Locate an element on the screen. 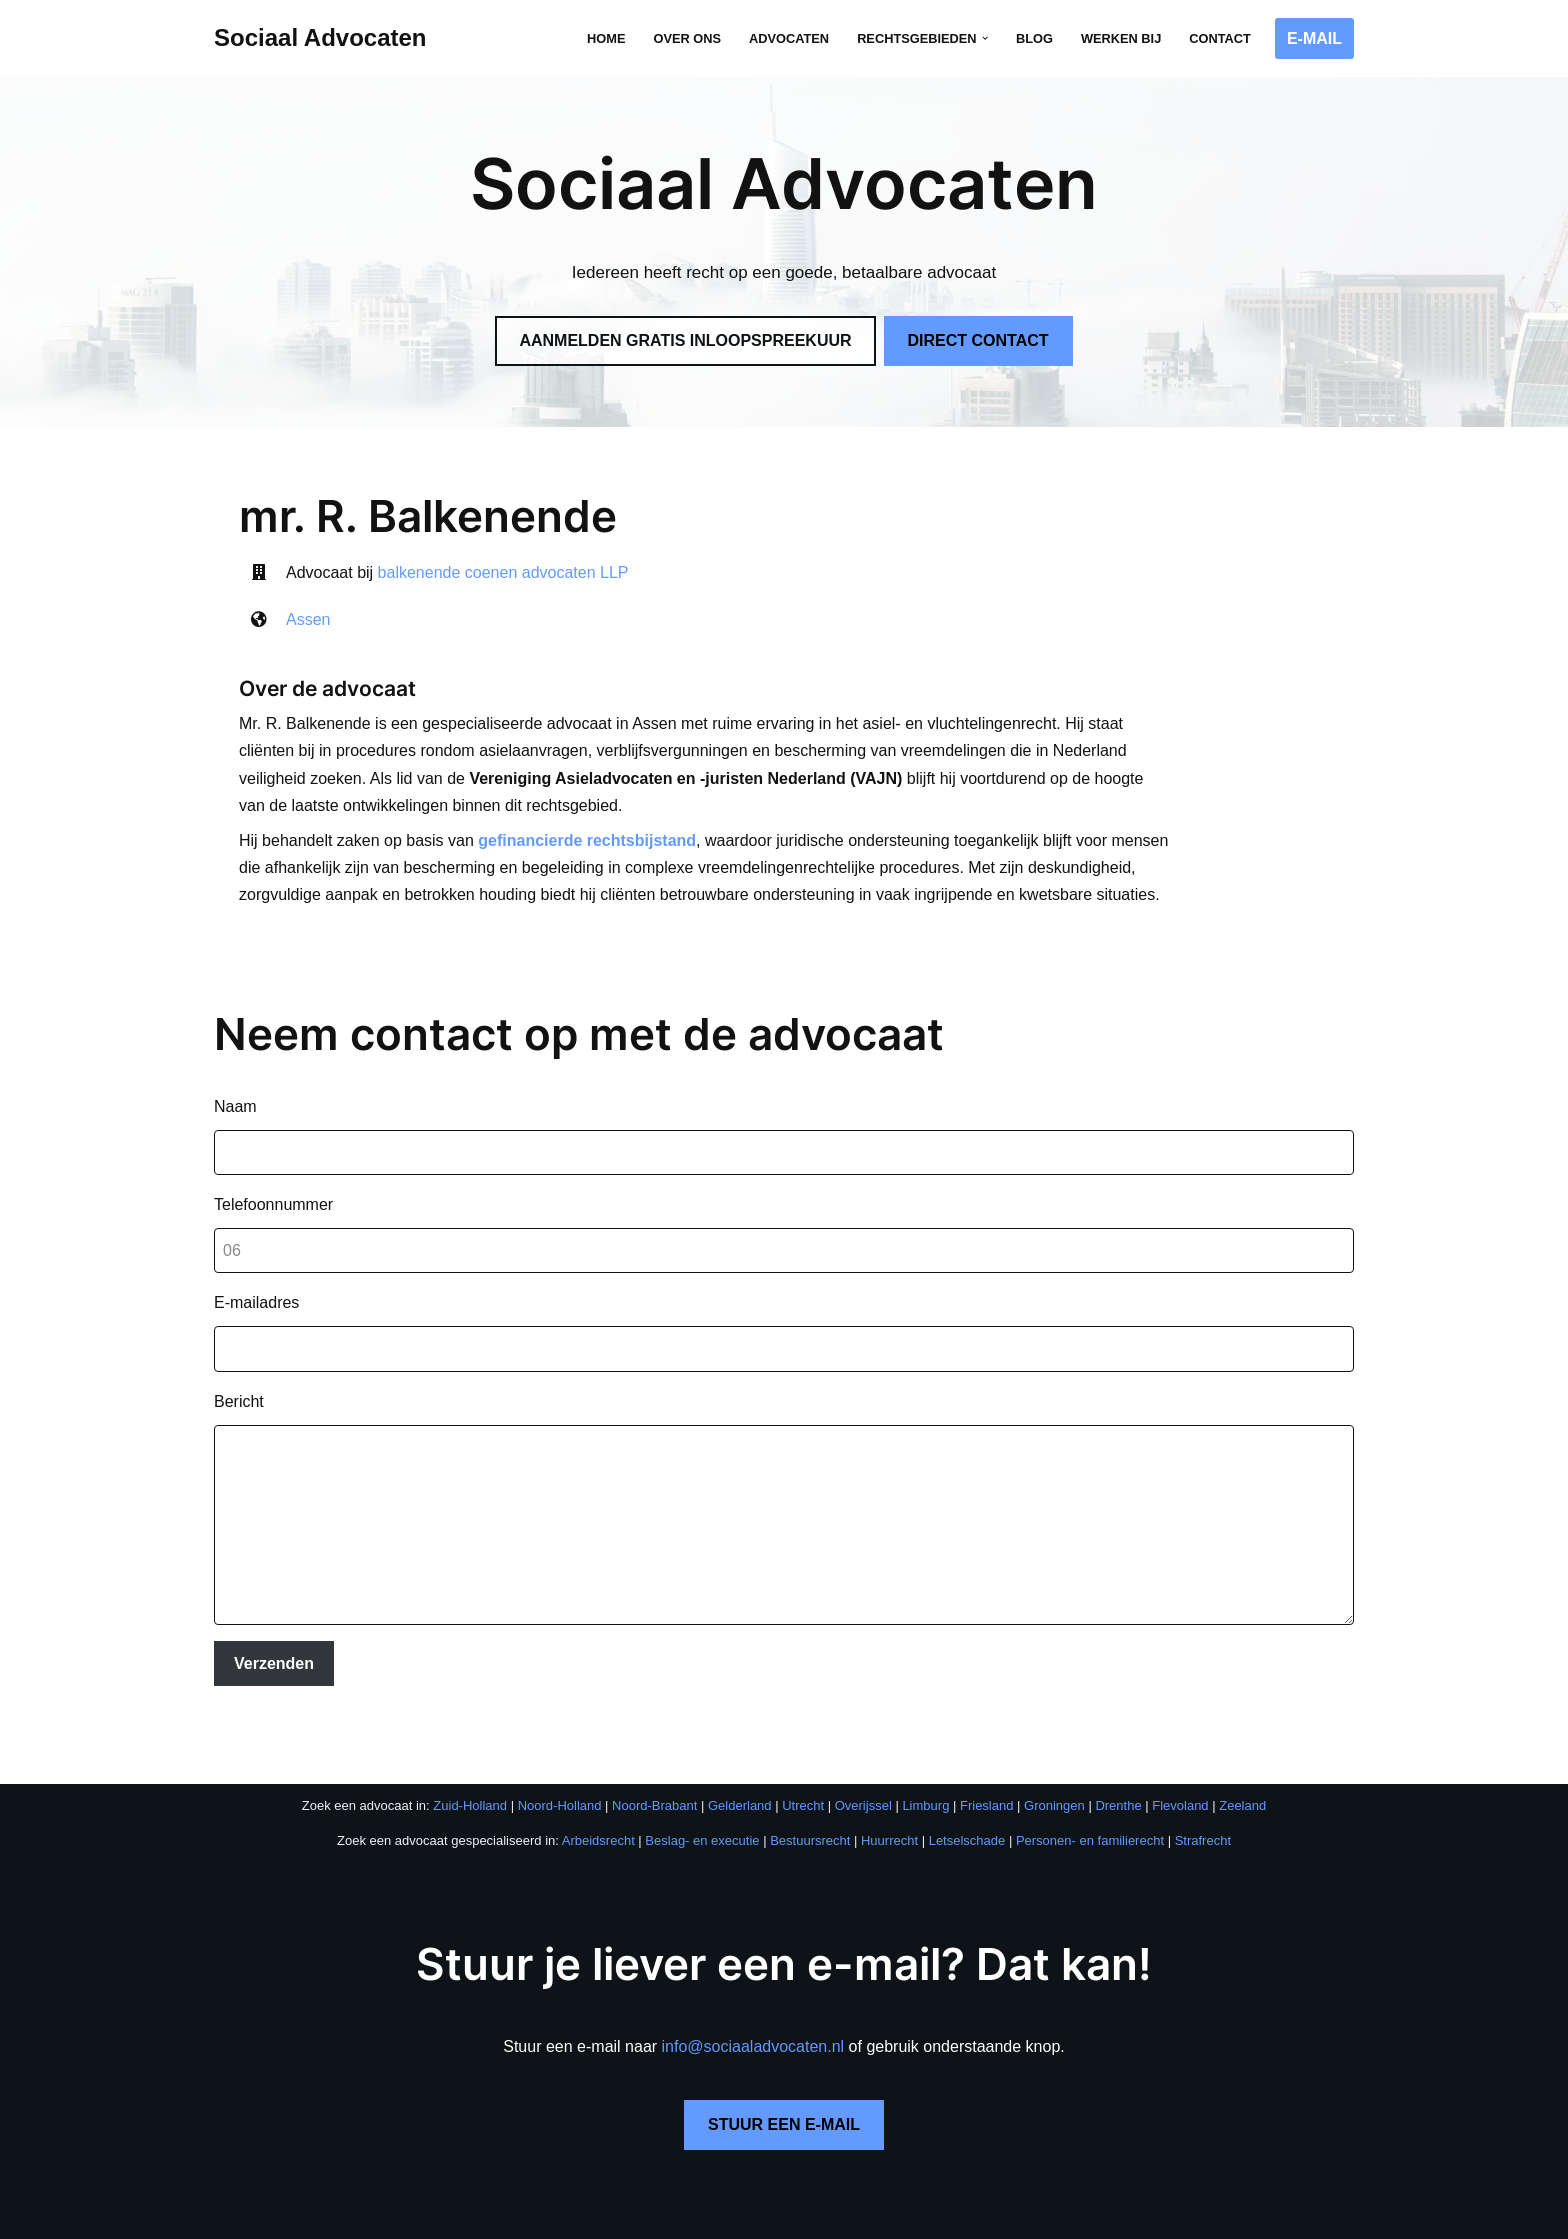  [button] is located at coordinates (985, 38).